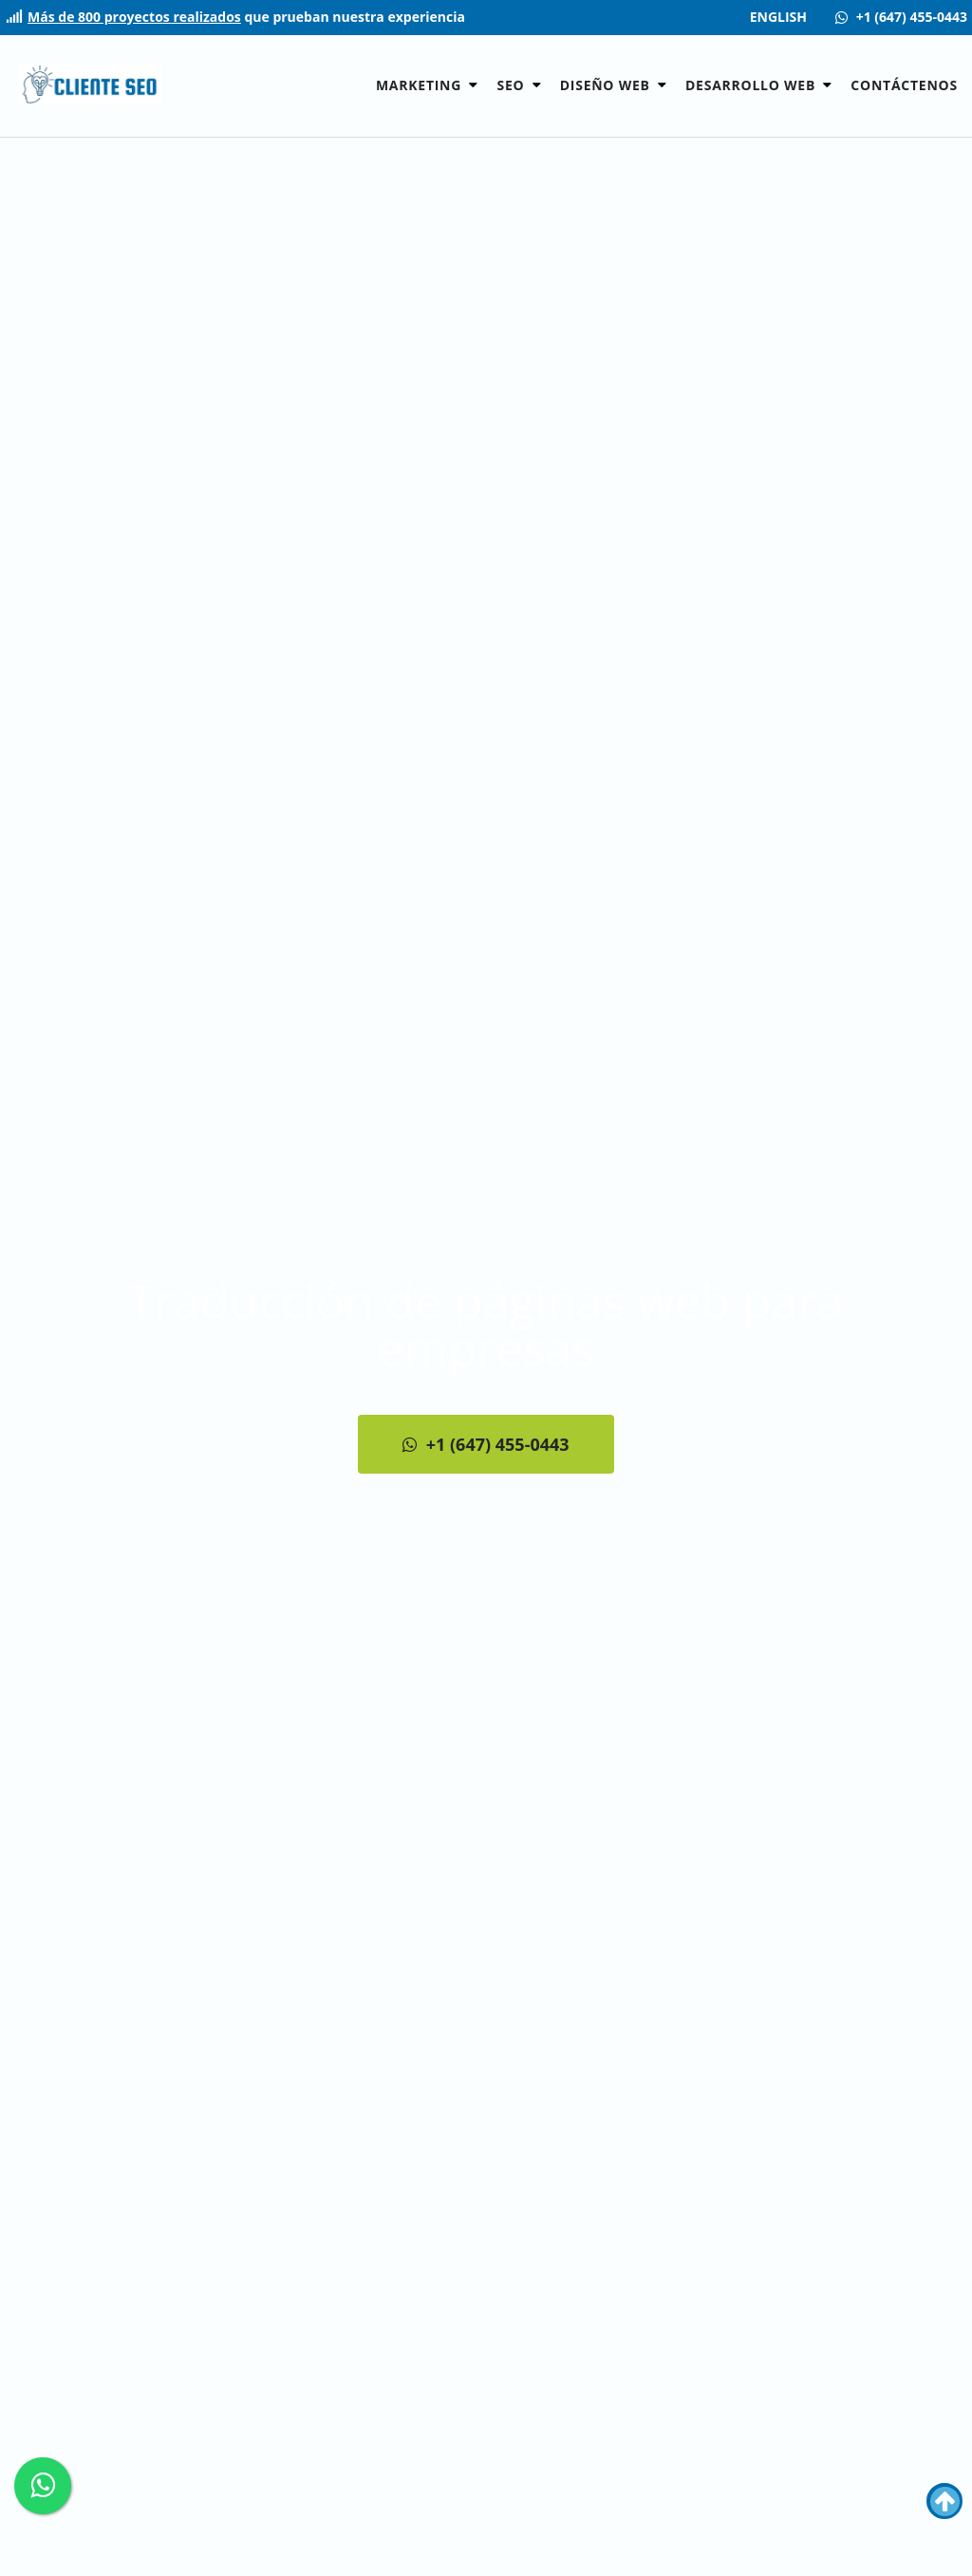 The height and width of the screenshot is (2576, 972). What do you see at coordinates (607, 85) in the screenshot?
I see `Diseño Web` at bounding box center [607, 85].